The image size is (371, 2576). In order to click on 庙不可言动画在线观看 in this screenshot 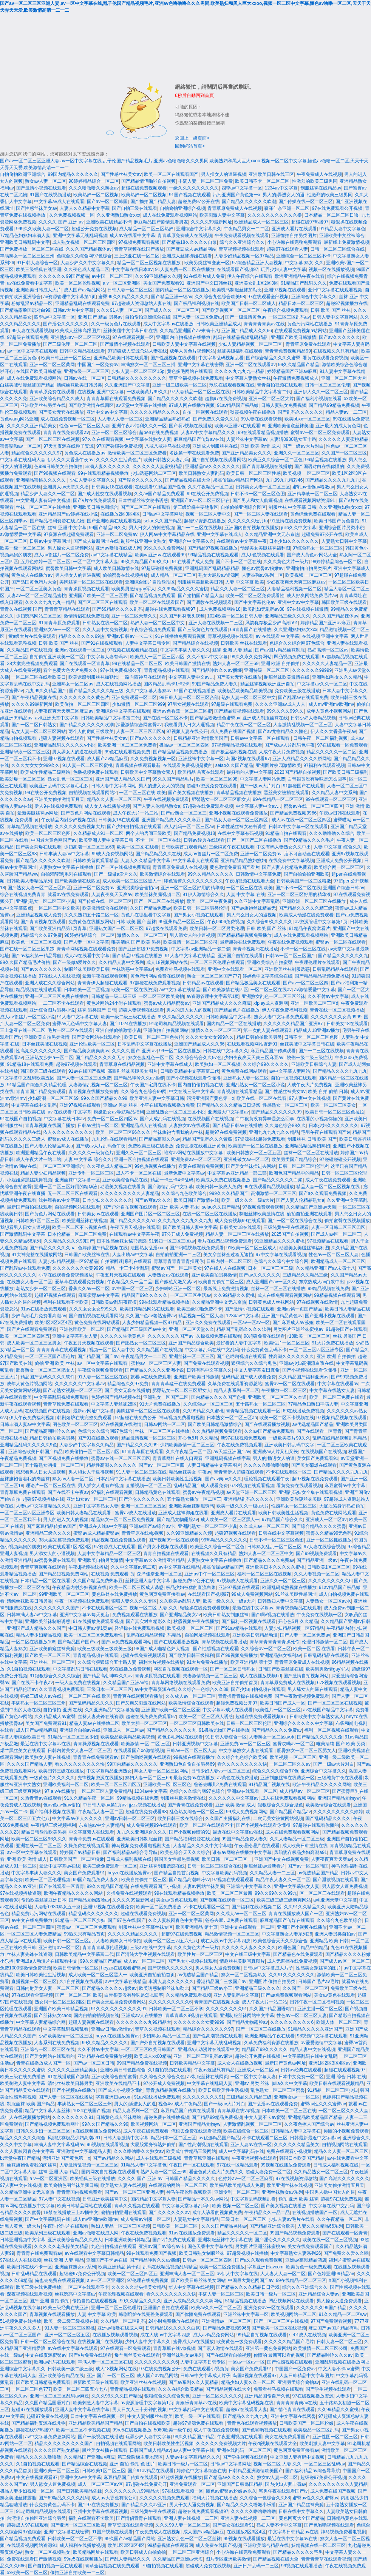, I will do `click(306, 853)`.